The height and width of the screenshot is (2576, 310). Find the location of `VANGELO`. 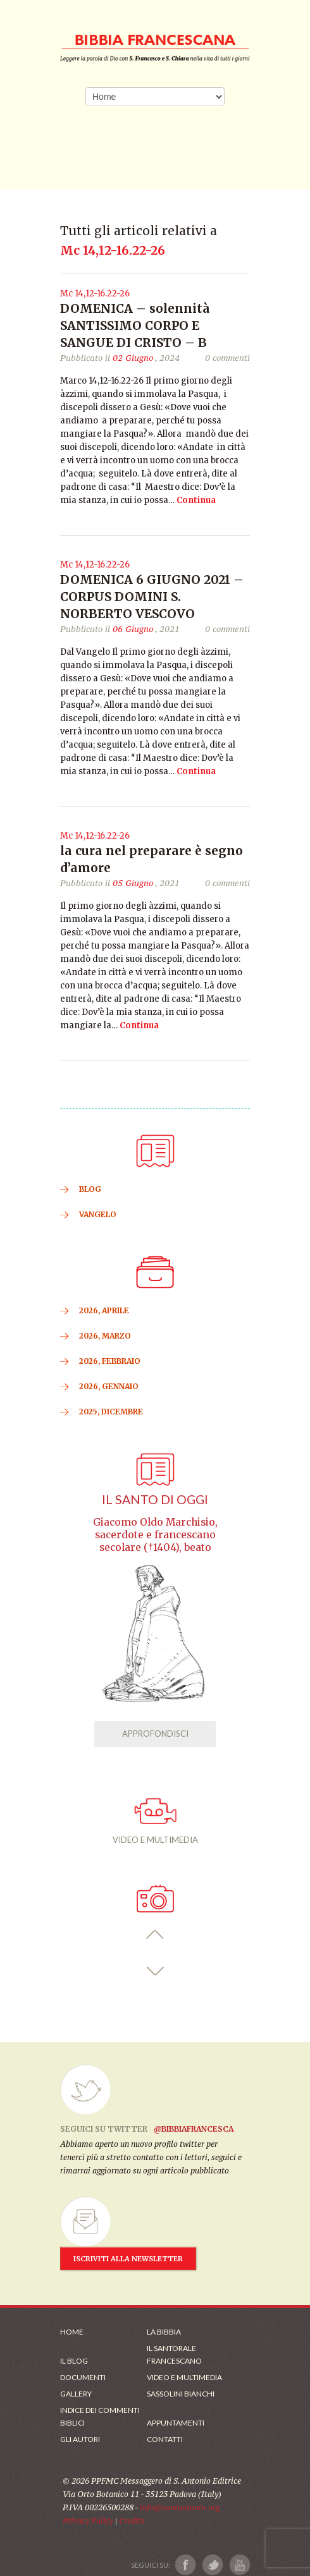

VANGELO is located at coordinates (97, 1214).